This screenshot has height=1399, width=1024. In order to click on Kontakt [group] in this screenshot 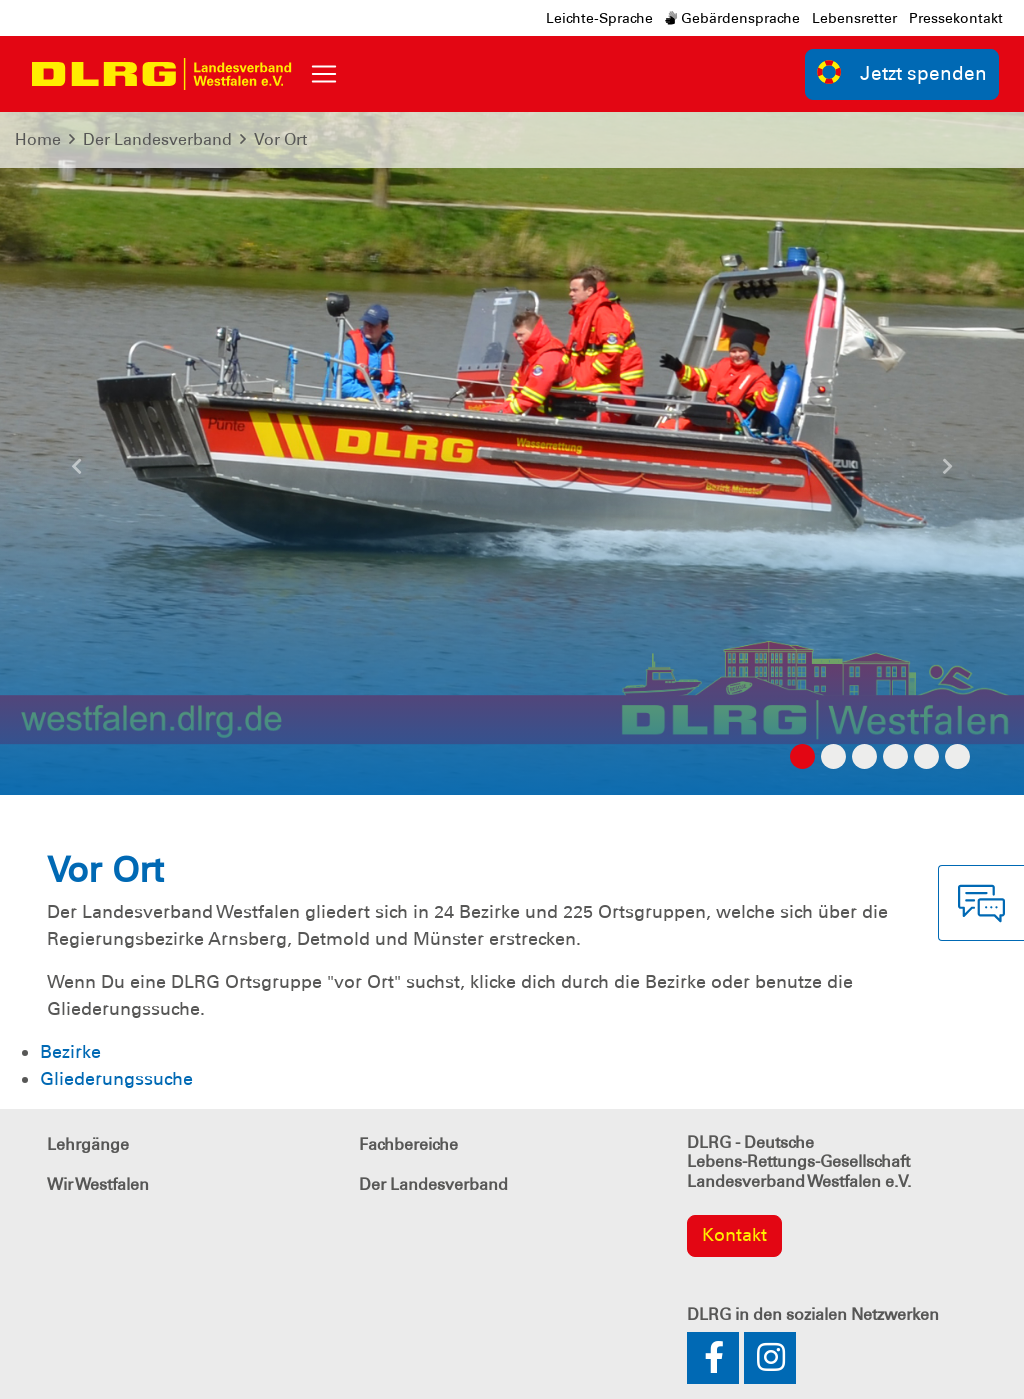, I will do `click(734, 1235)`.